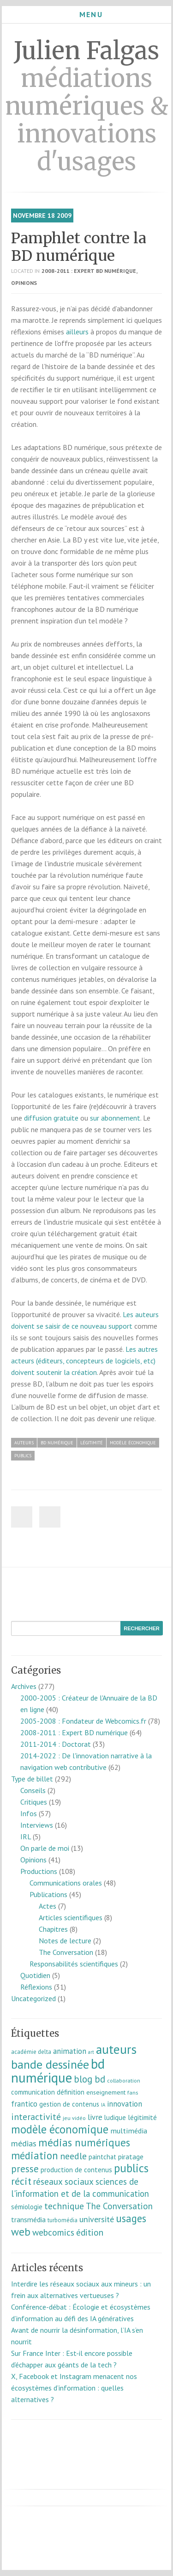  Describe the element at coordinates (84, 2142) in the screenshot. I see `médias numériques [médias numériques (57 éléments)]` at that location.